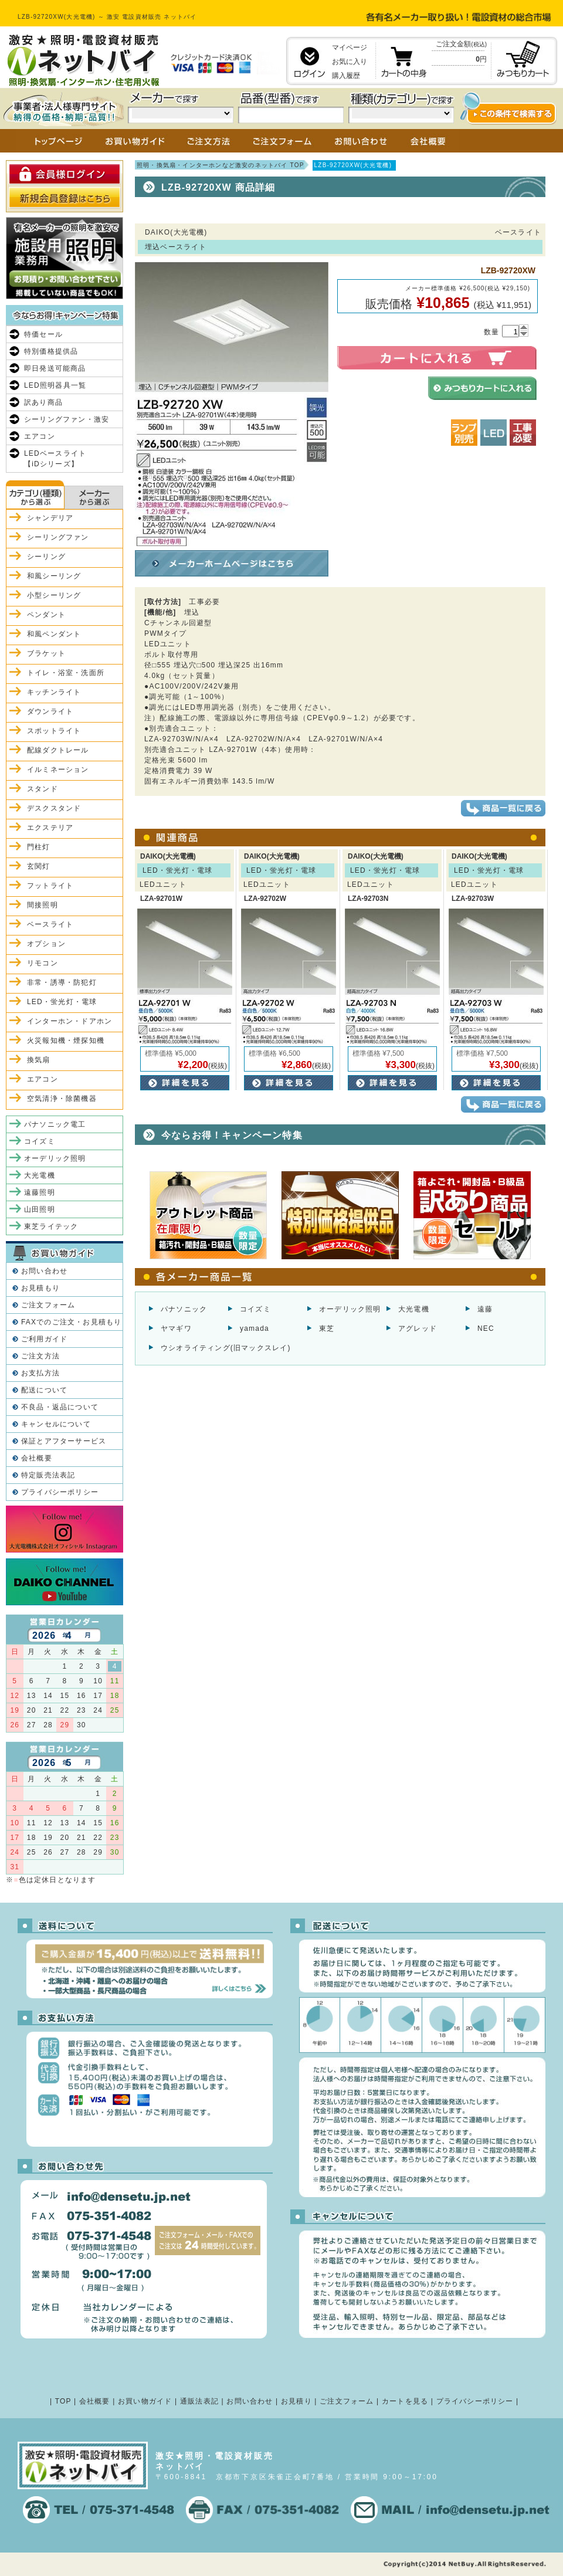 This screenshot has height=2576, width=563. Describe the element at coordinates (65, 673) in the screenshot. I see `トイレ・浴室・洗面所` at that location.